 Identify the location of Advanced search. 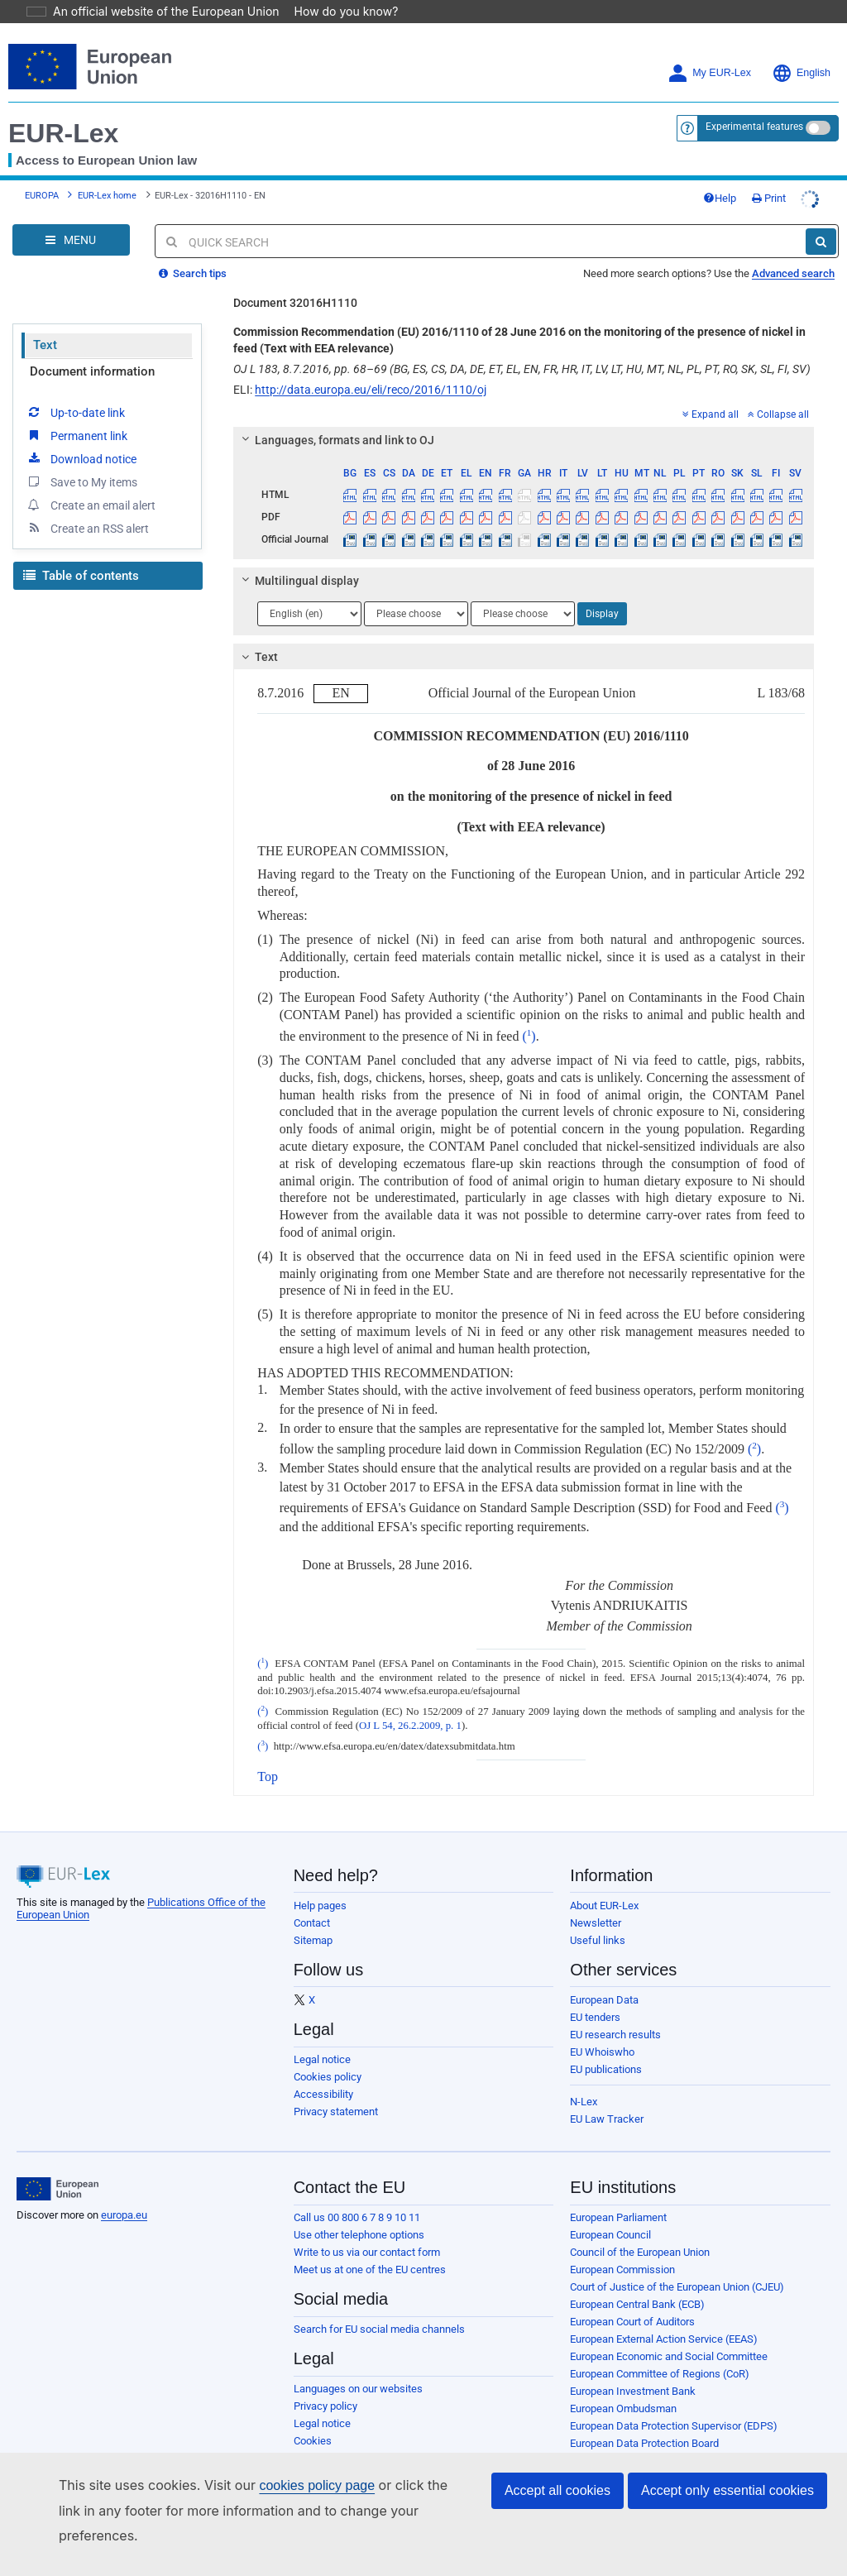
(793, 250).